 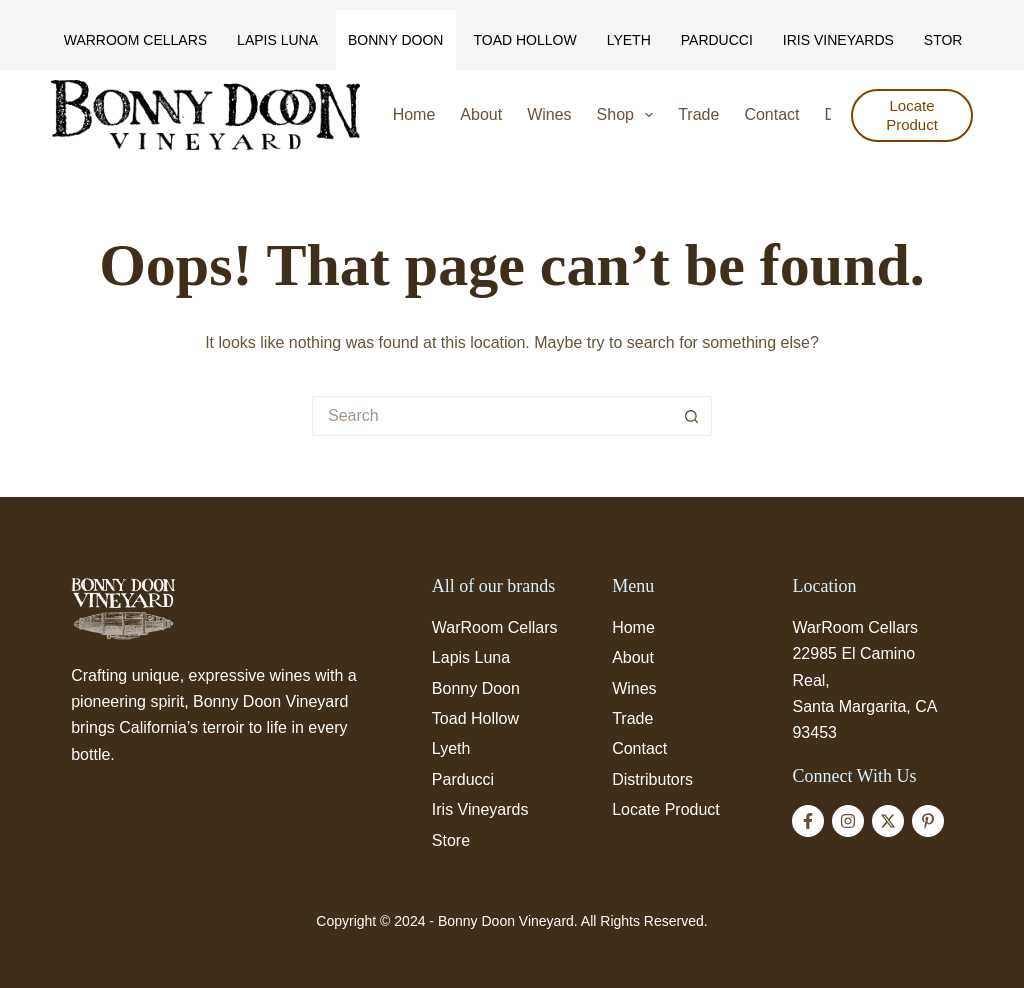 What do you see at coordinates (414, 114) in the screenshot?
I see `Home [menuitem]` at bounding box center [414, 114].